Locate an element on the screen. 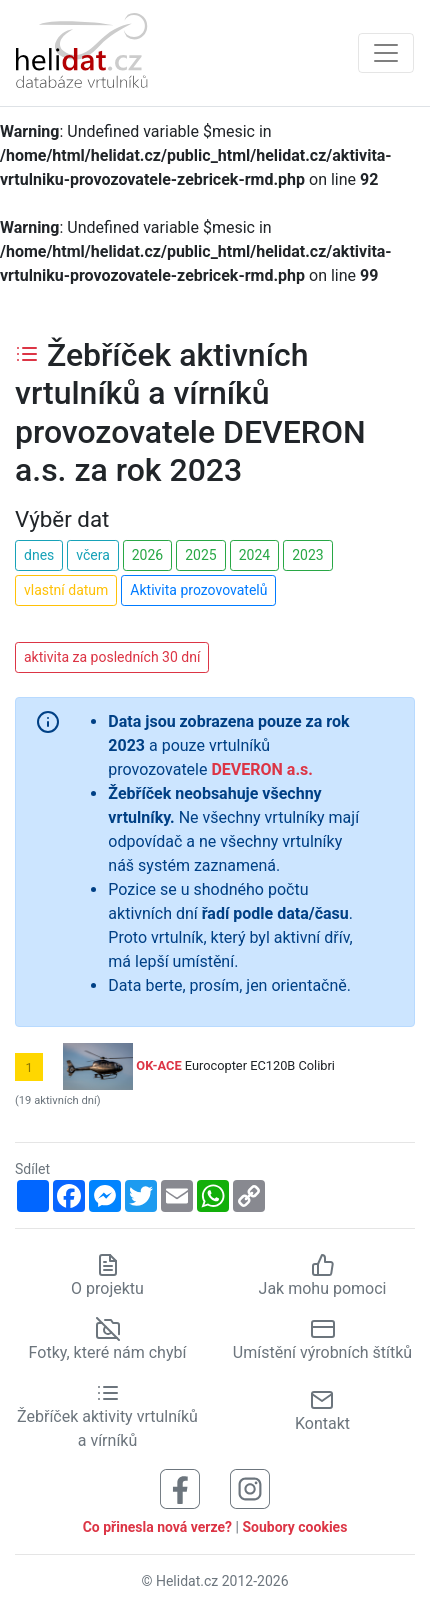 This screenshot has width=430, height=1616. 2024 is located at coordinates (254, 555).